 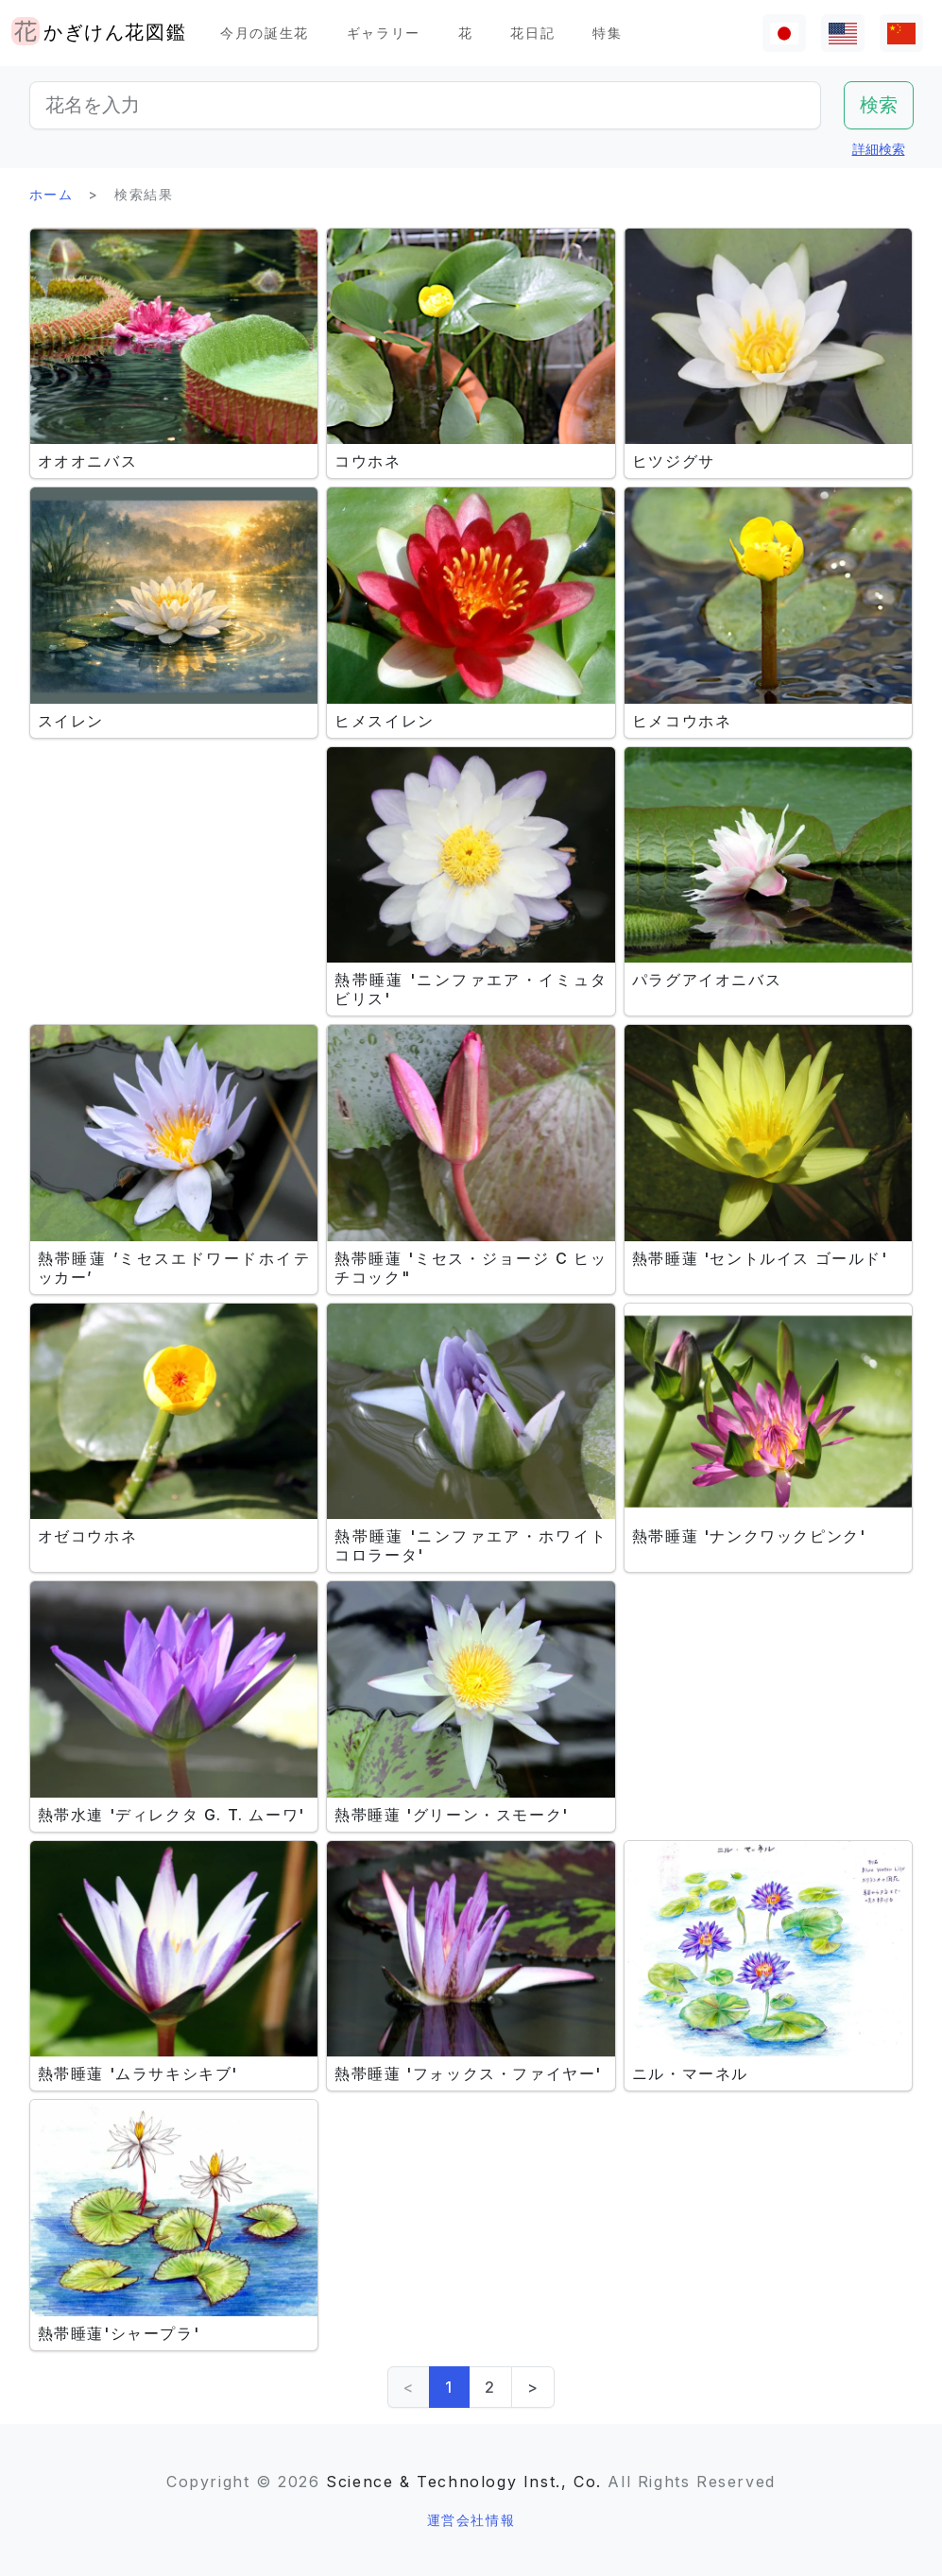 I want to click on 花日記, so click(x=532, y=33).